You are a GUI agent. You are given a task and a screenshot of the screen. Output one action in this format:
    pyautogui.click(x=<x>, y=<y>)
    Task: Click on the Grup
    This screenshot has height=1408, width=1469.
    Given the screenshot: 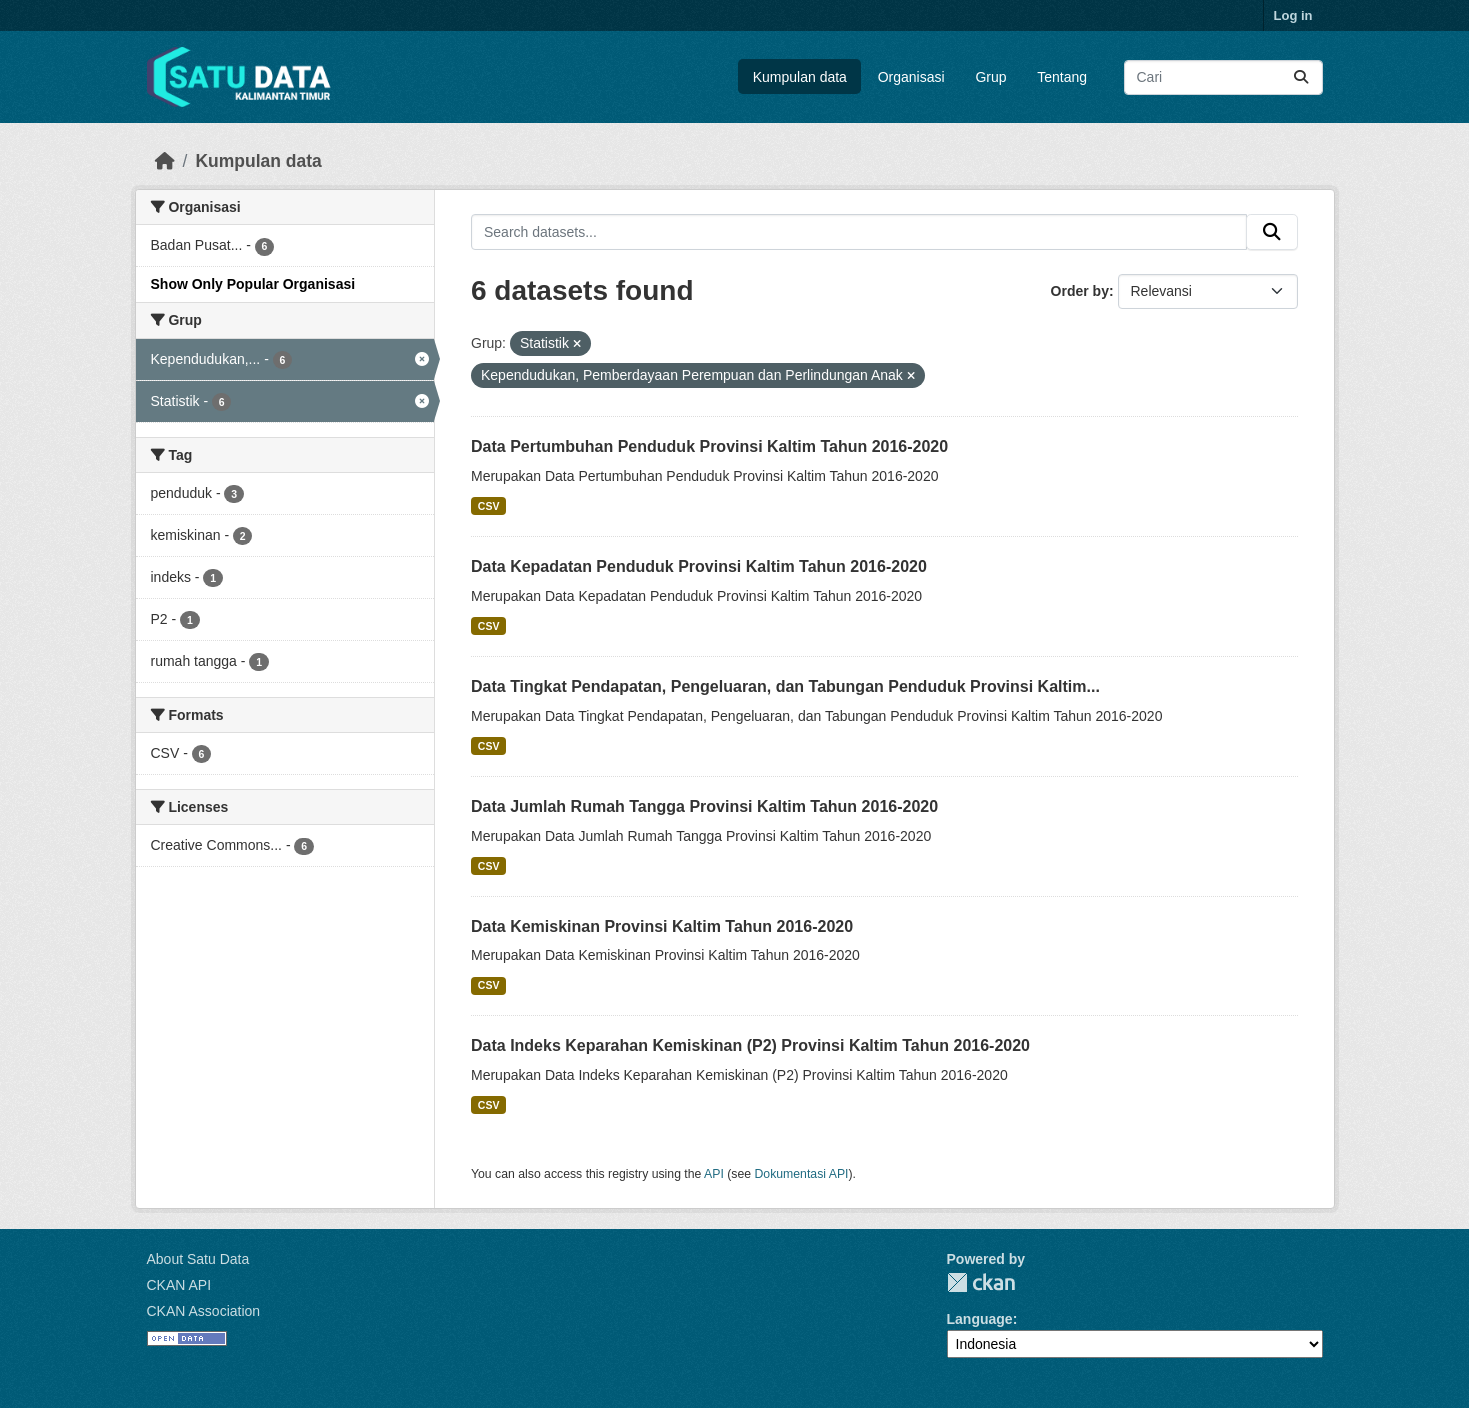 What is the action you would take?
    pyautogui.click(x=990, y=77)
    